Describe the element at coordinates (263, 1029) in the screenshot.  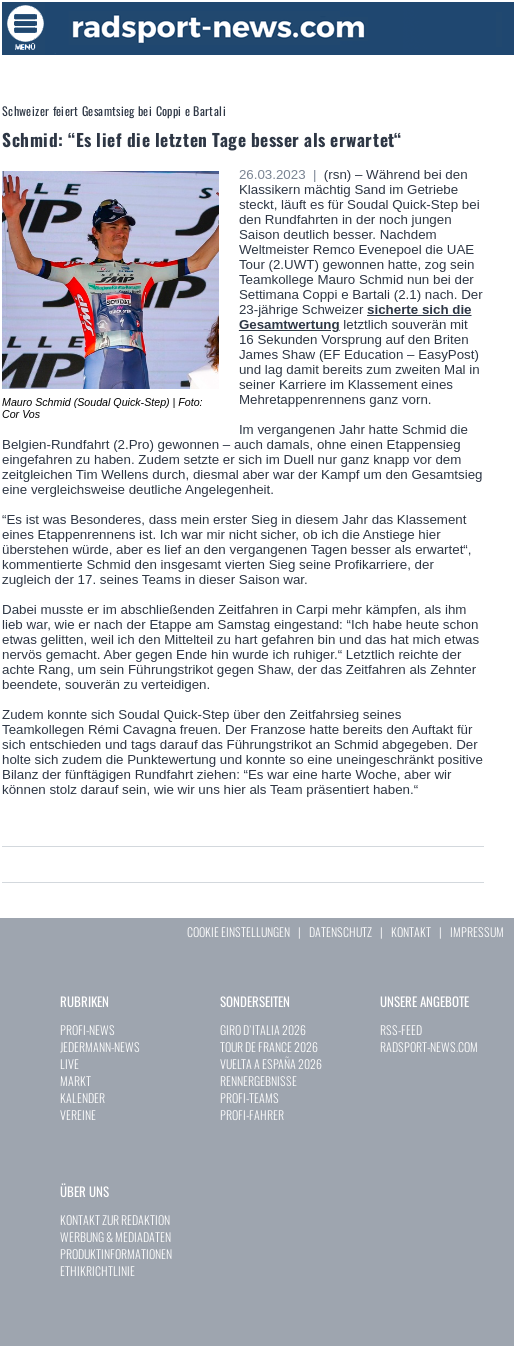
I see `GIRO D`ITALIA 2026` at that location.